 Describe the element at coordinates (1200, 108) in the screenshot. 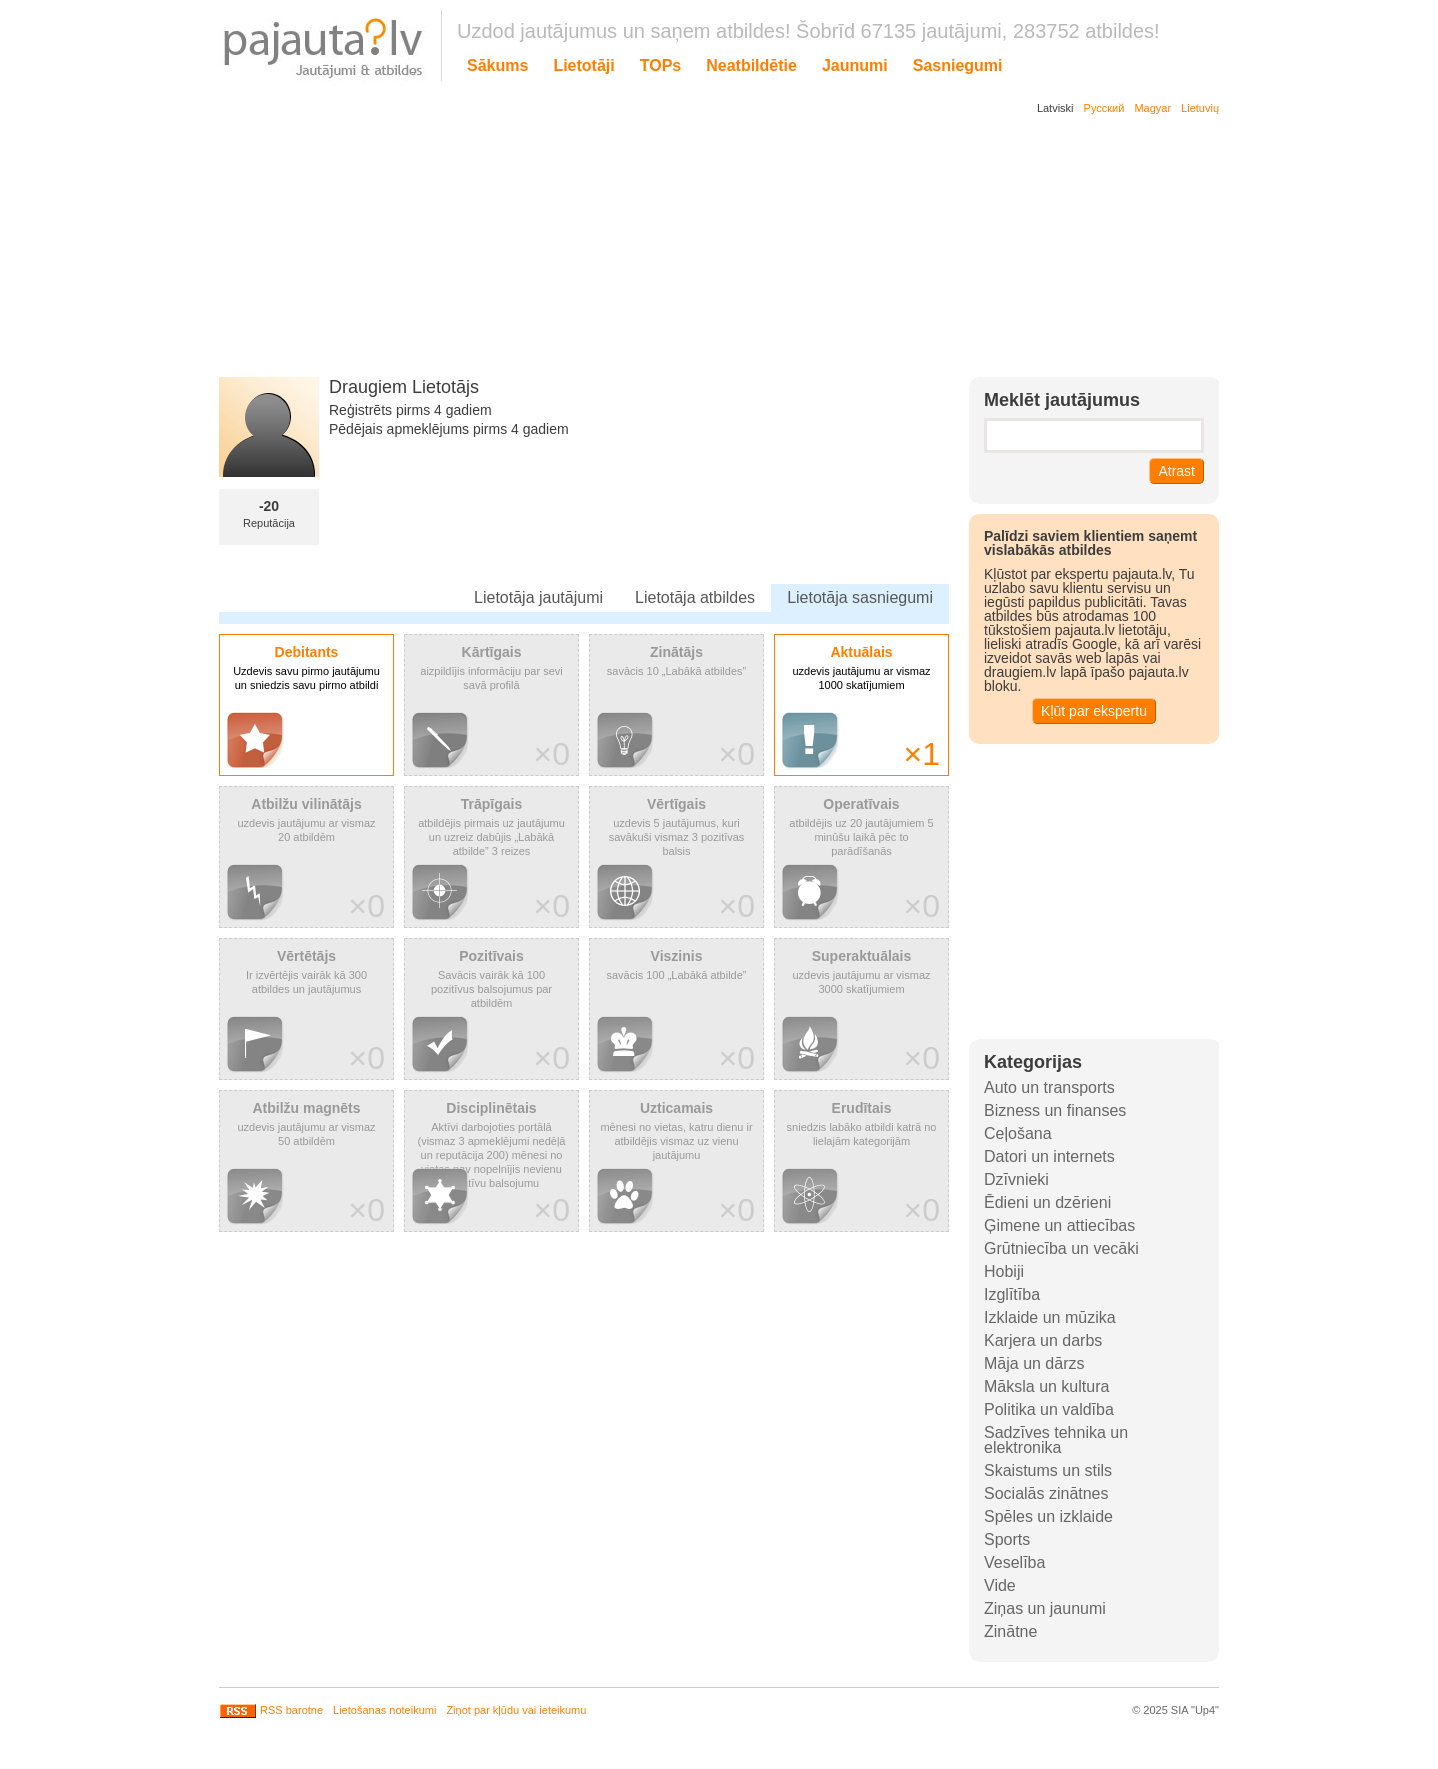

I see `Lietuvių` at that location.